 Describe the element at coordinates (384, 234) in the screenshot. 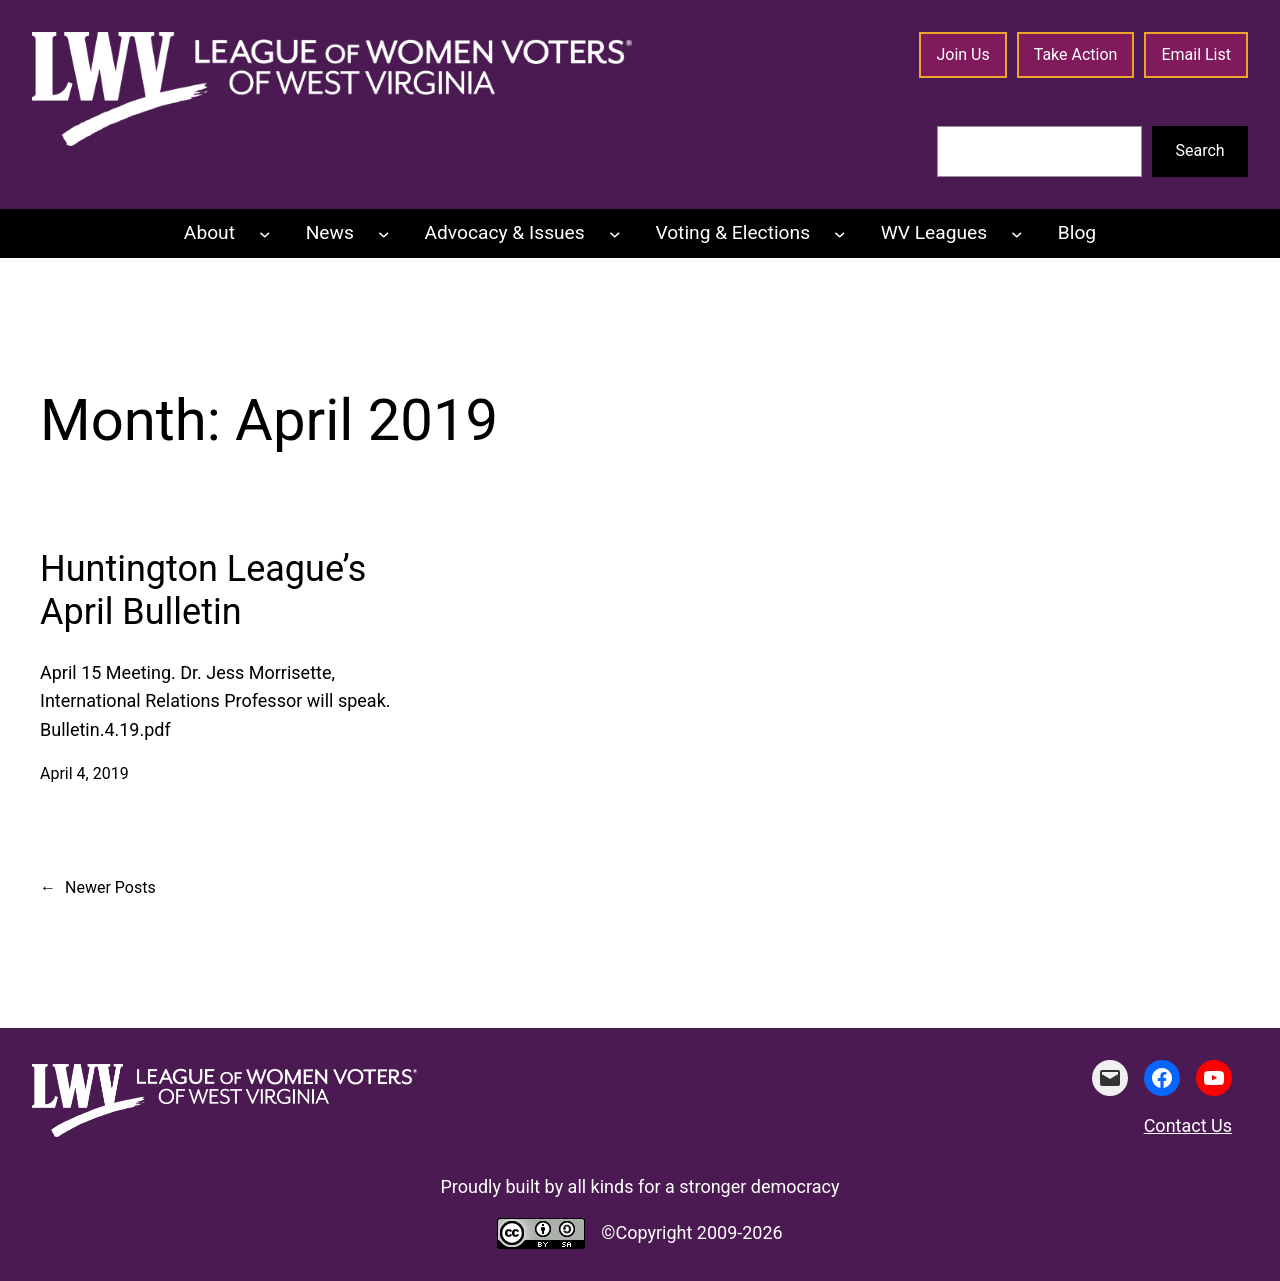

I see `[News submenu]` at that location.